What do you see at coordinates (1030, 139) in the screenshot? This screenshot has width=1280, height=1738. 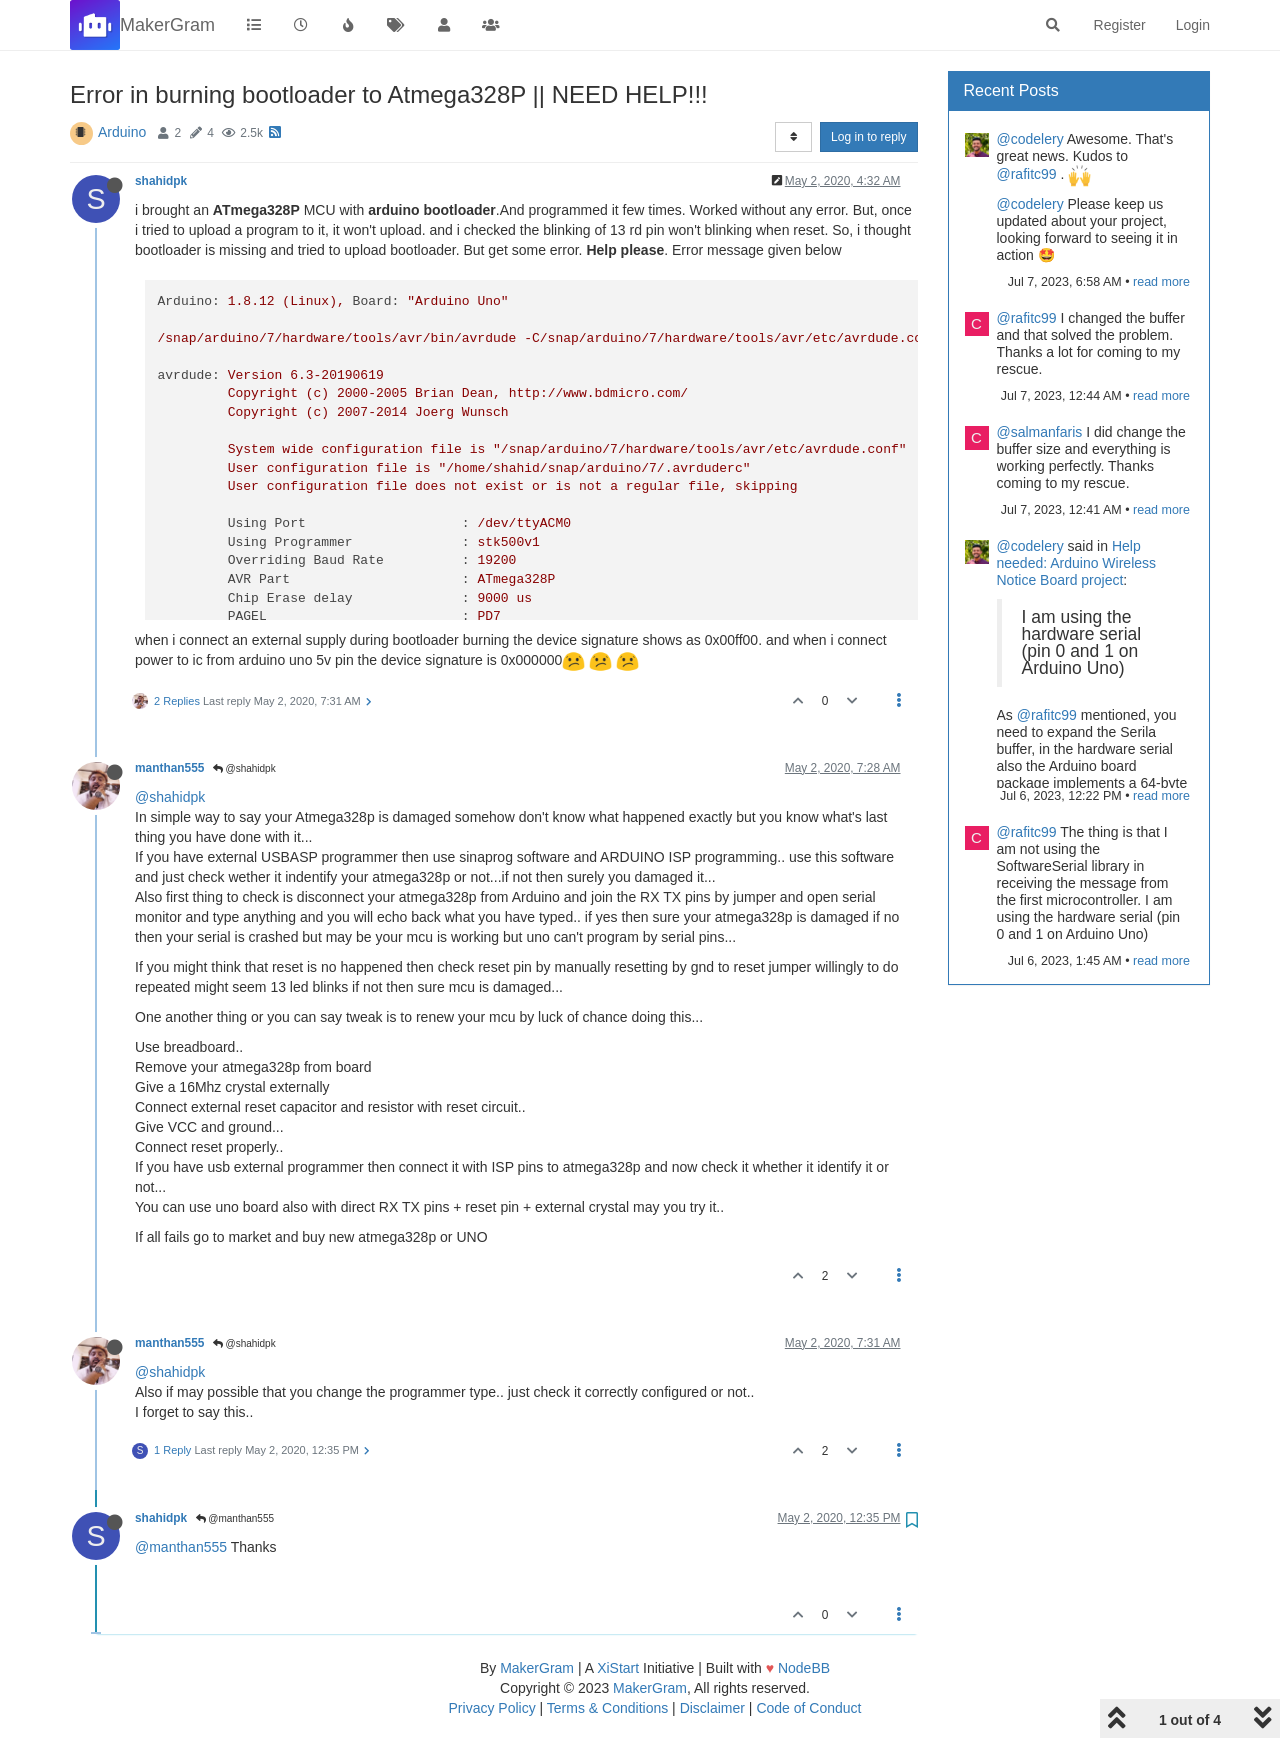 I see `@codelery` at bounding box center [1030, 139].